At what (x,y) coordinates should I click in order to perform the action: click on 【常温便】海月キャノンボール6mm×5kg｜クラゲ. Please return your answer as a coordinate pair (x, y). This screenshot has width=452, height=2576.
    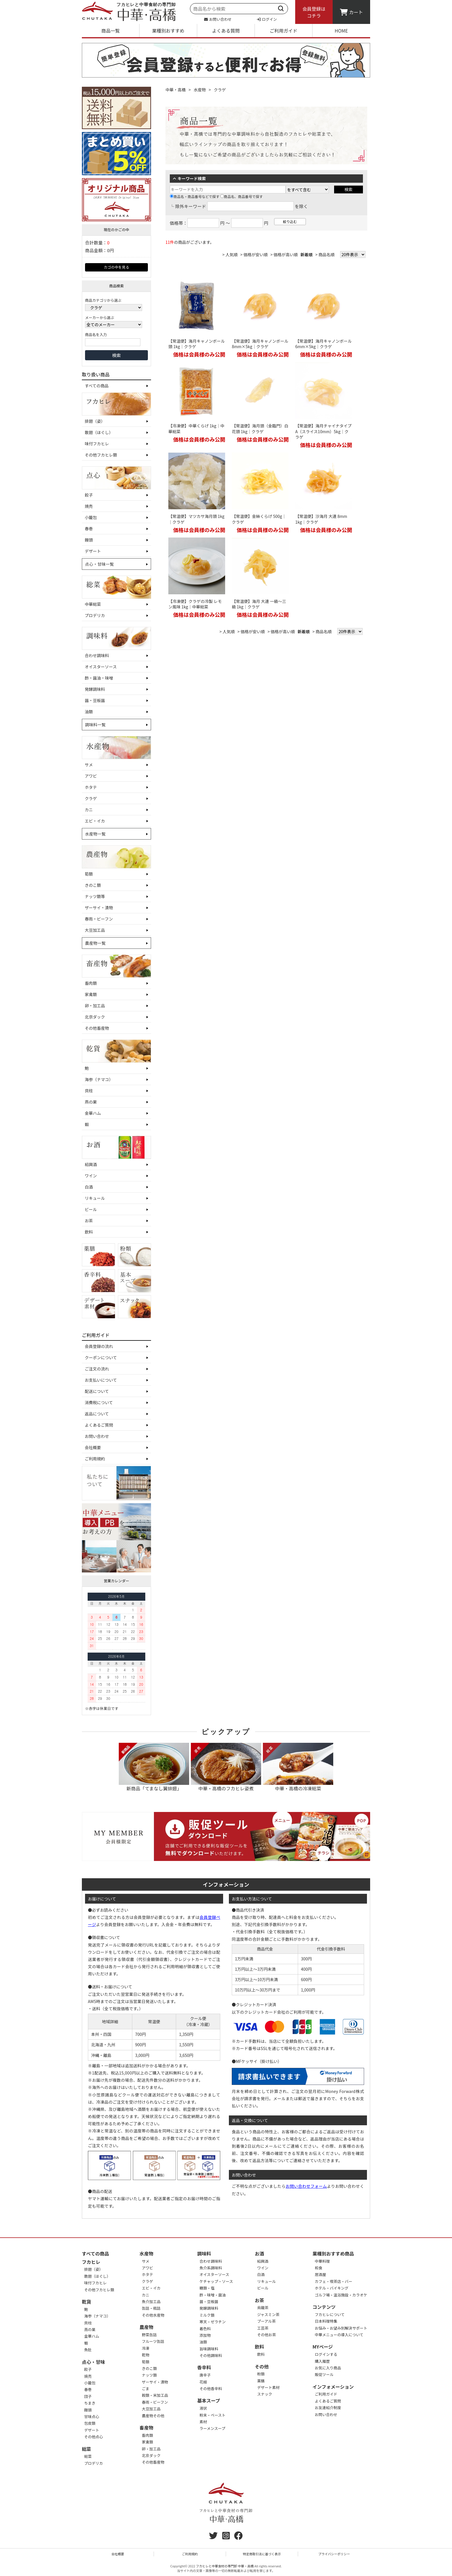
    Looking at the image, I should click on (323, 344).